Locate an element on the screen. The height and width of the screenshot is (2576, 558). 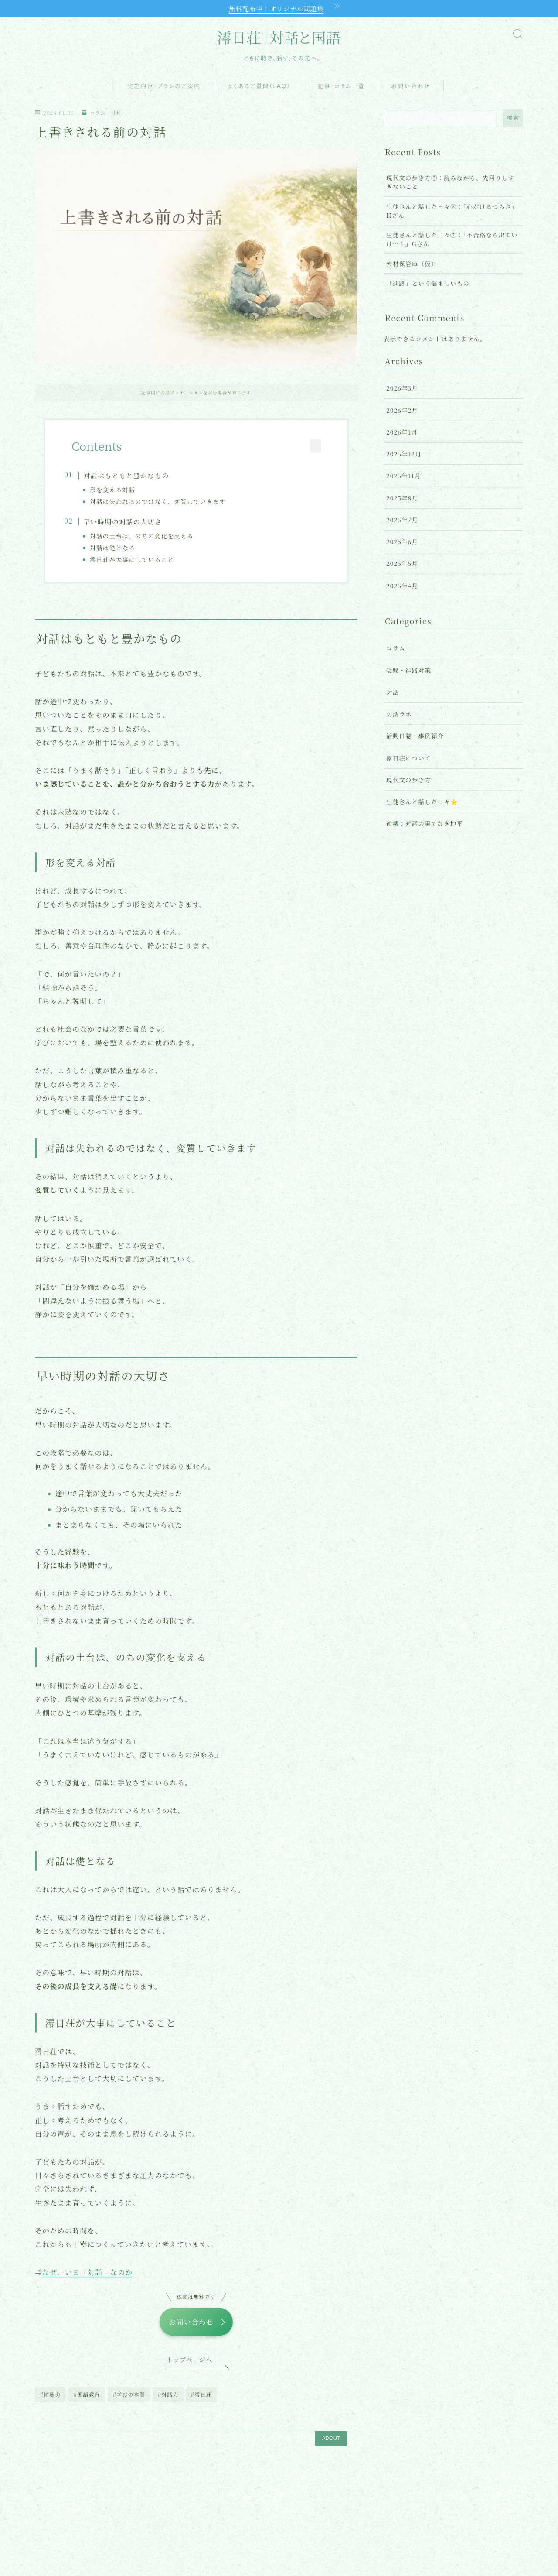
現代文の歩き方 is located at coordinates (408, 780).